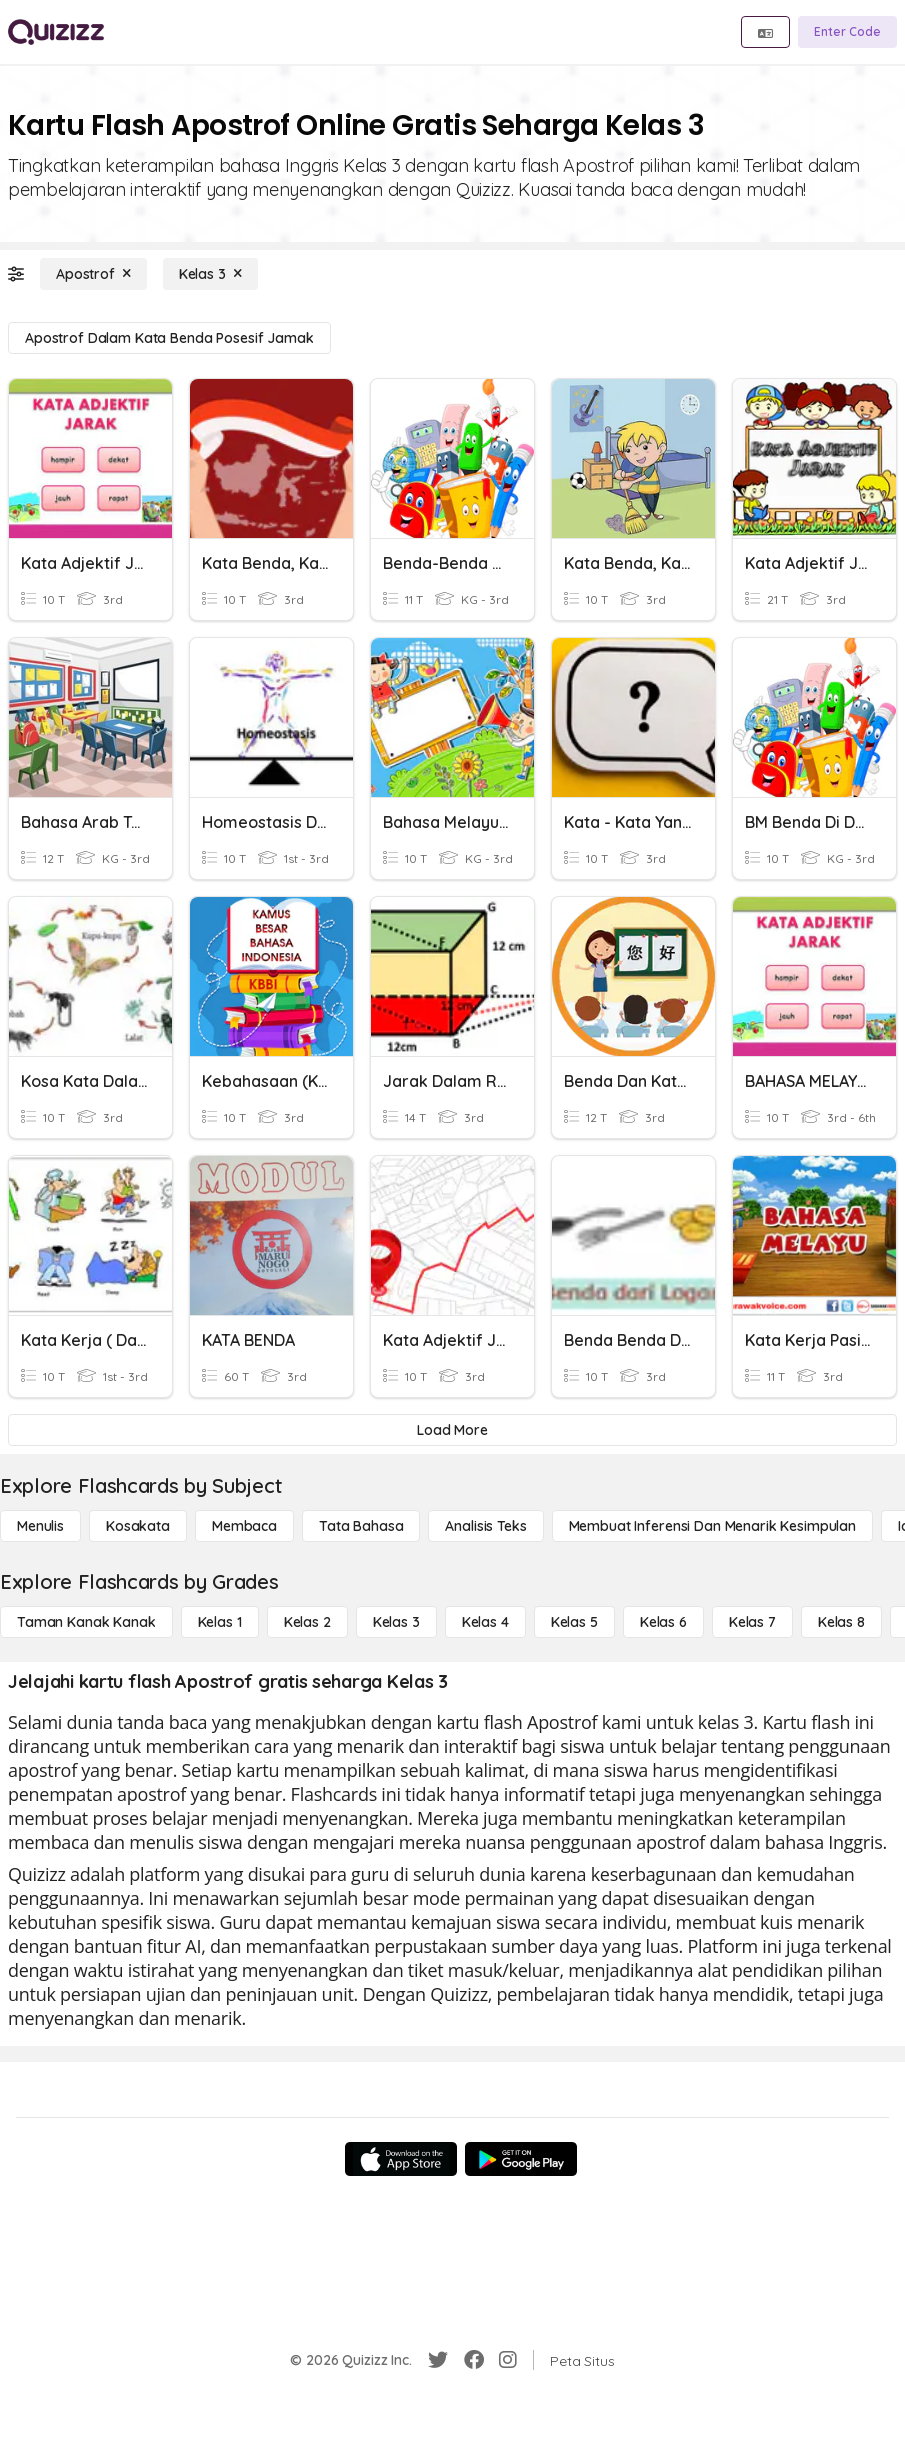 The height and width of the screenshot is (2448, 905). Describe the element at coordinates (574, 1622) in the screenshot. I see `[Kelas 5]` at that location.